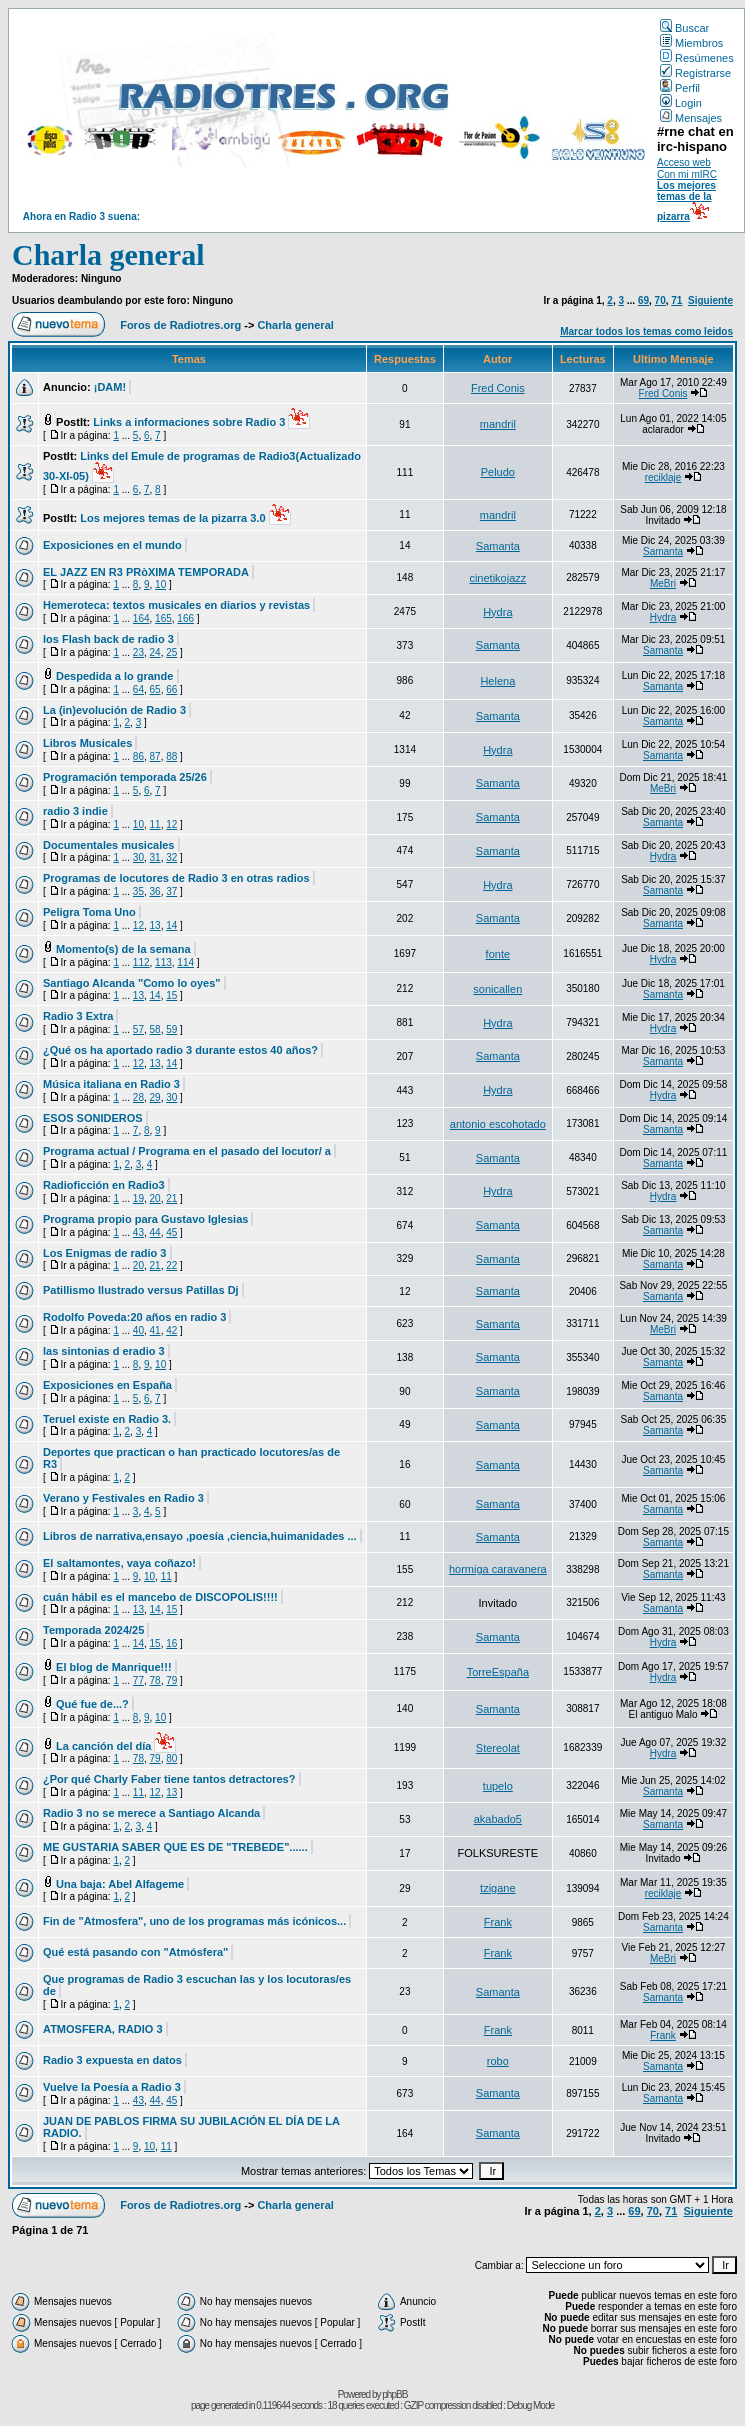 The width and height of the screenshot is (745, 2426). Describe the element at coordinates (138, 891) in the screenshot. I see `35` at that location.